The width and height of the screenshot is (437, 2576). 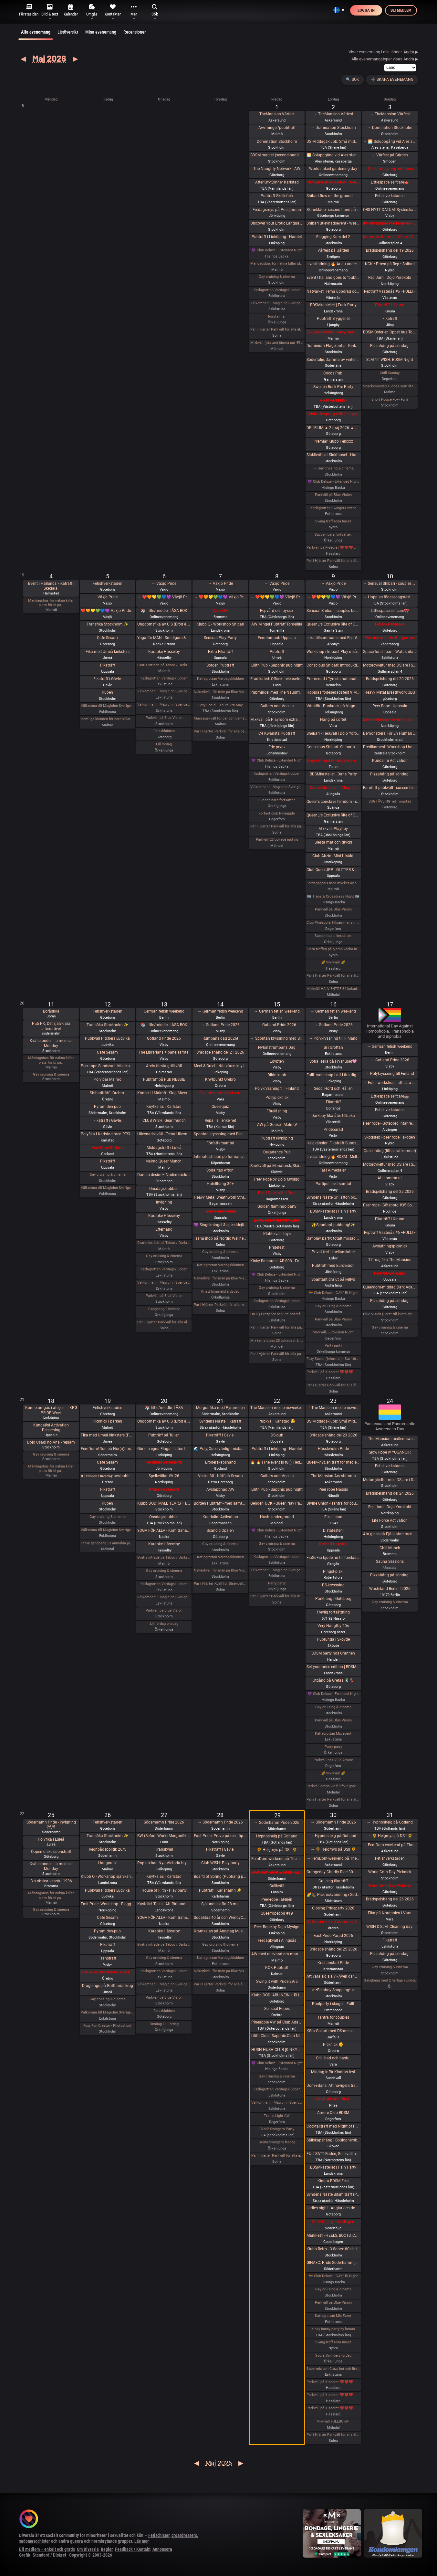 I want to click on Livesändning 🔥 Är du undergiven, så är du svag! 🔥, so click(x=333, y=264).